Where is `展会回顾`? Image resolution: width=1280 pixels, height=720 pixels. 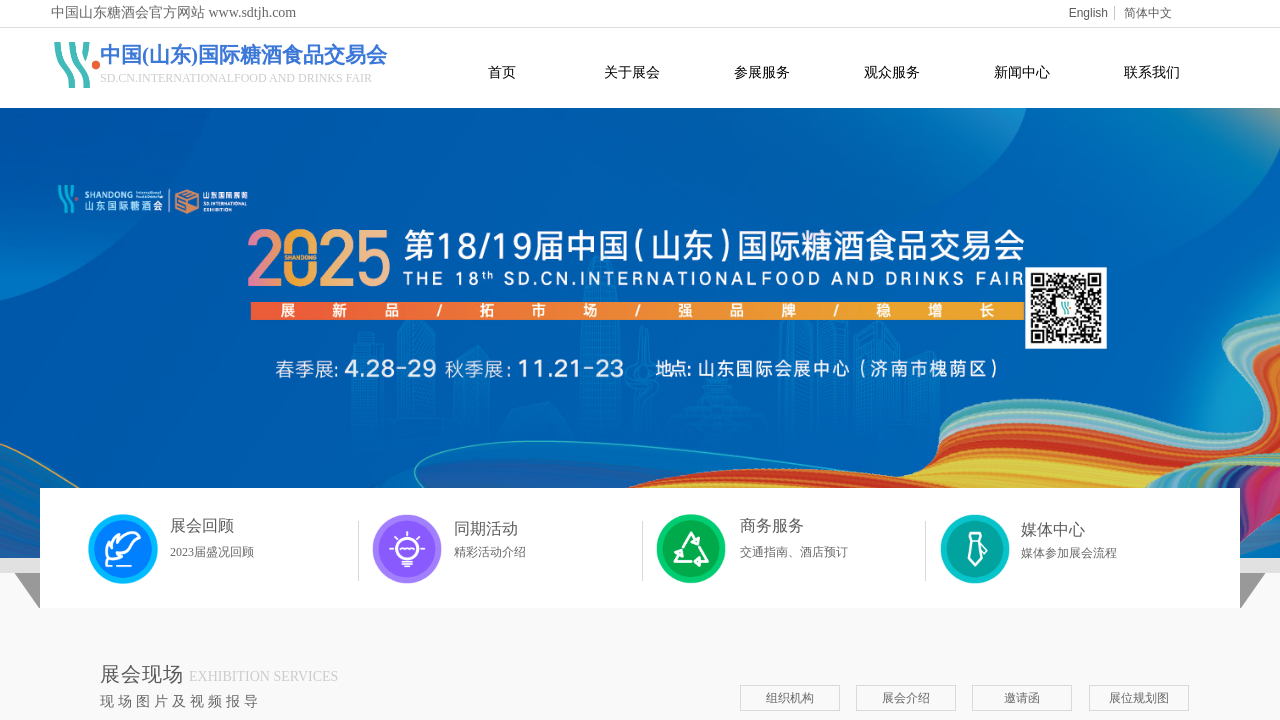 展会回顾 is located at coordinates (202, 525).